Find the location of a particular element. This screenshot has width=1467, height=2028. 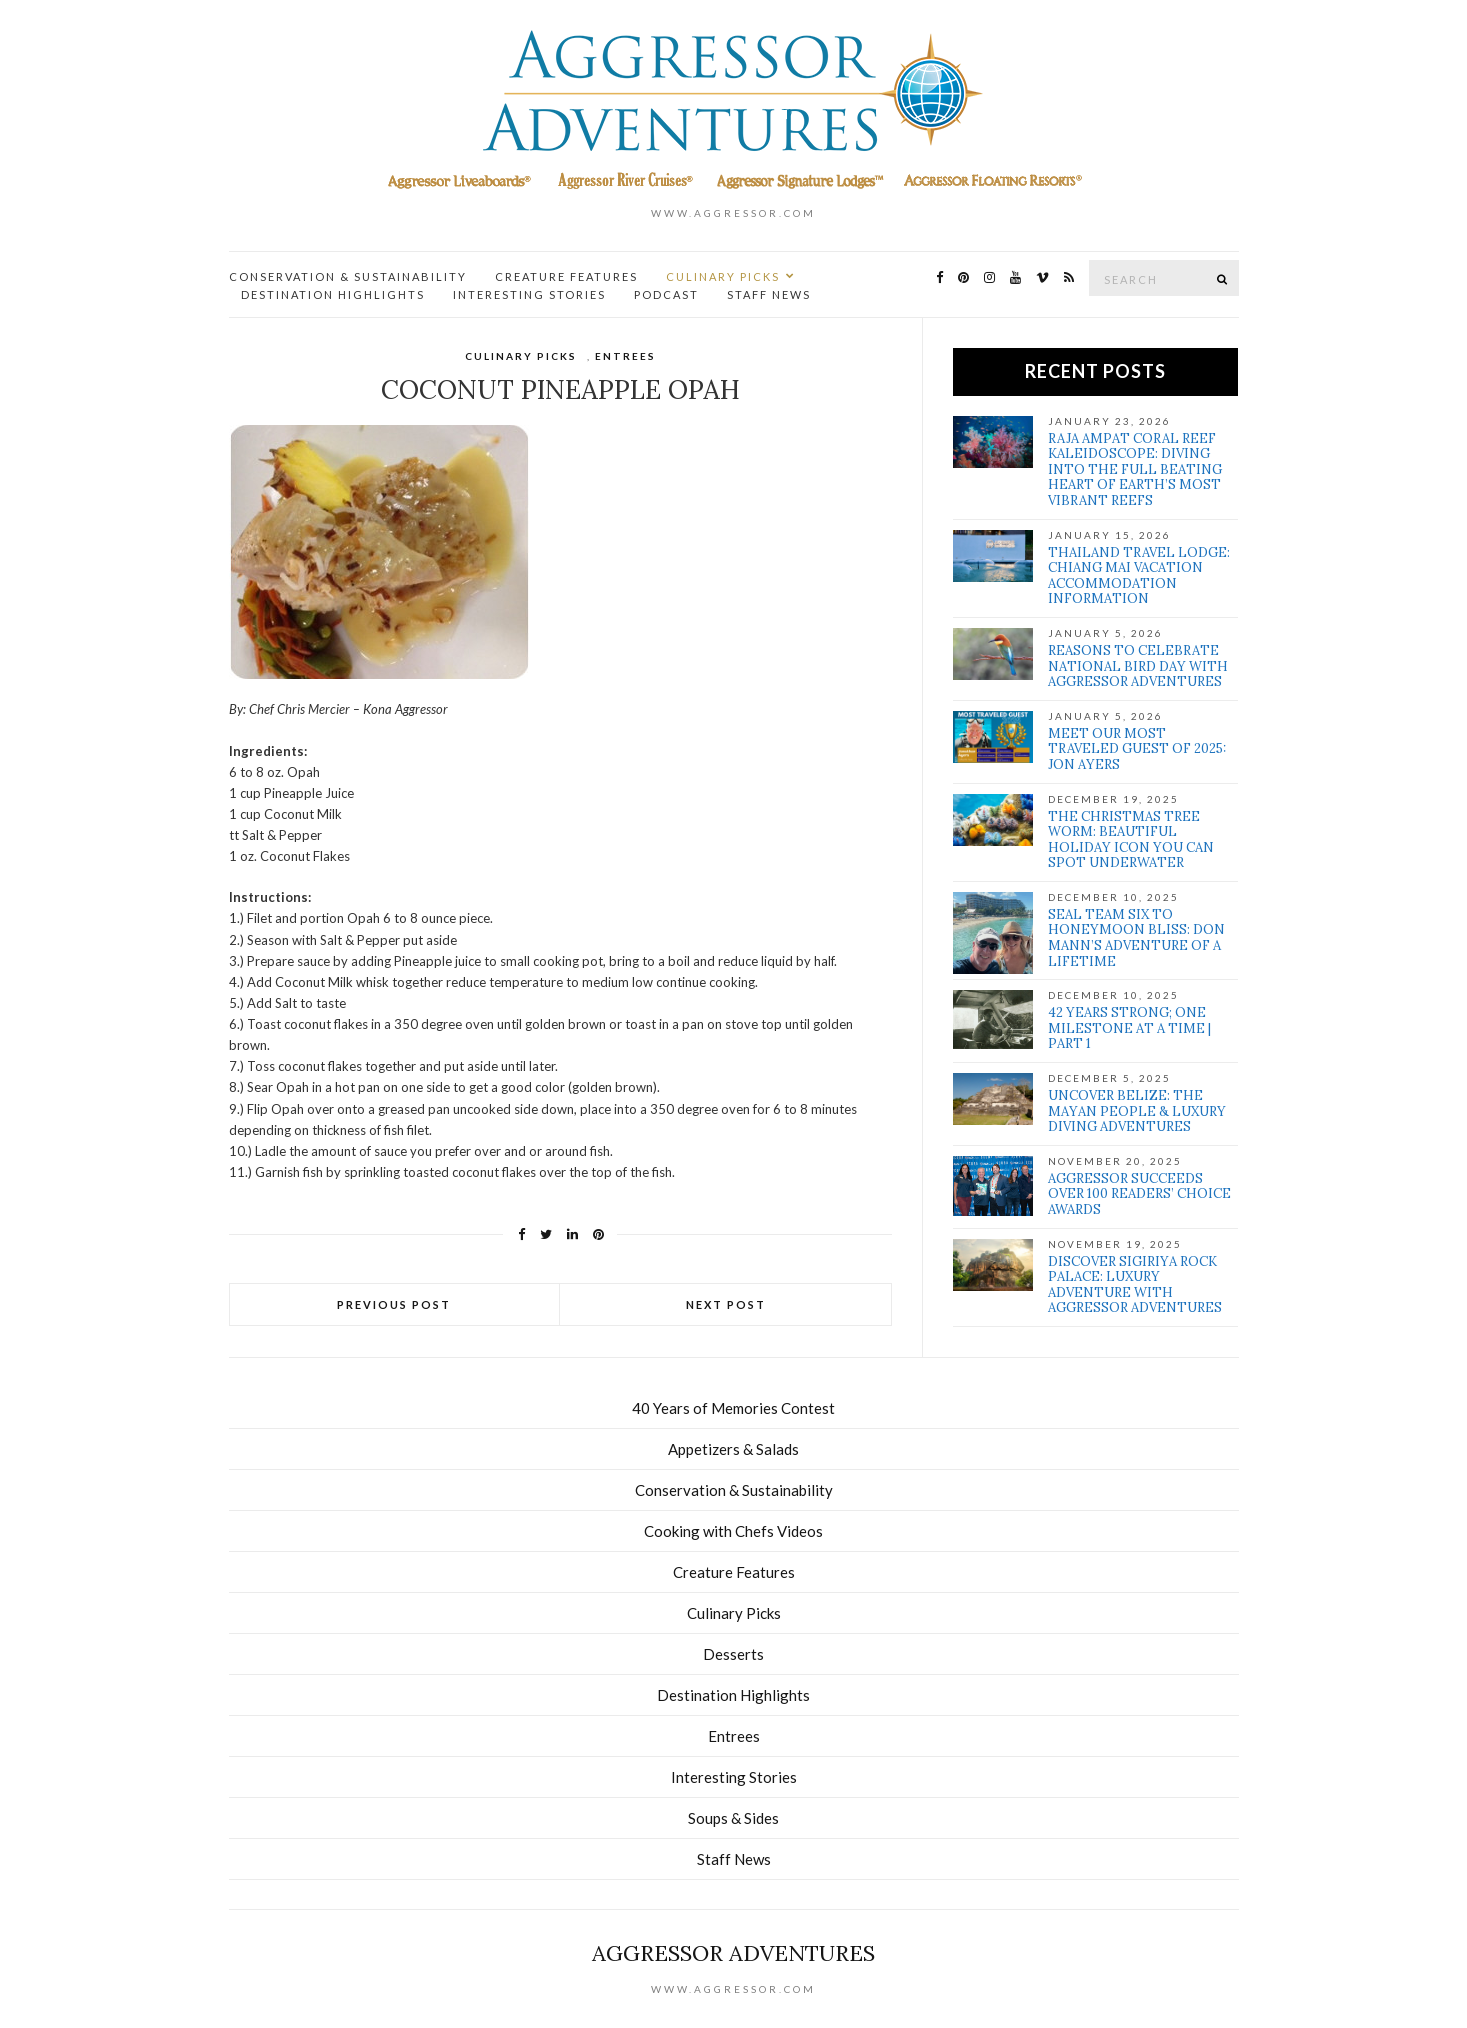

Discover Sigiriya Rock Palace: Luxury Adventure with Aggressor Adventures is located at coordinates (1135, 1285).